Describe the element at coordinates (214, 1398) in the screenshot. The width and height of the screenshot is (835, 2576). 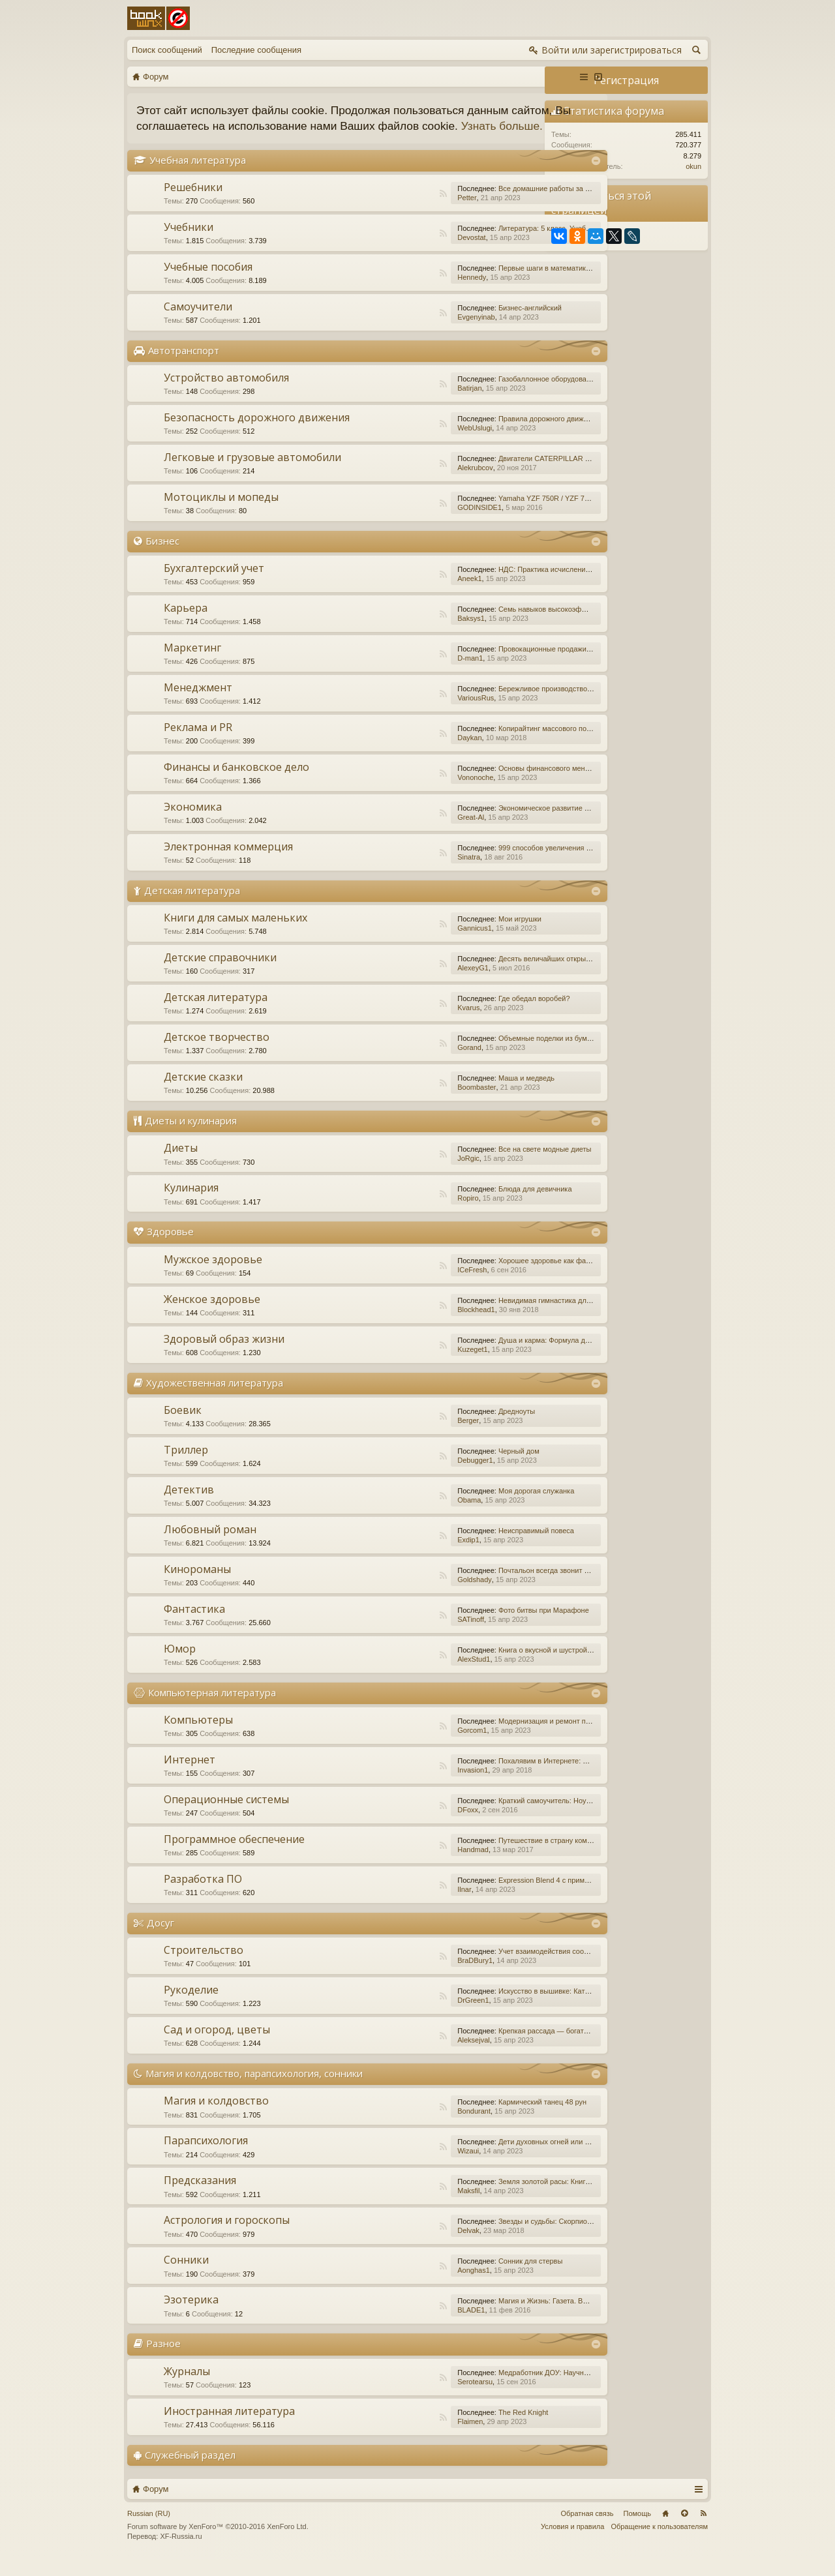
I see `Художественная литература` at that location.